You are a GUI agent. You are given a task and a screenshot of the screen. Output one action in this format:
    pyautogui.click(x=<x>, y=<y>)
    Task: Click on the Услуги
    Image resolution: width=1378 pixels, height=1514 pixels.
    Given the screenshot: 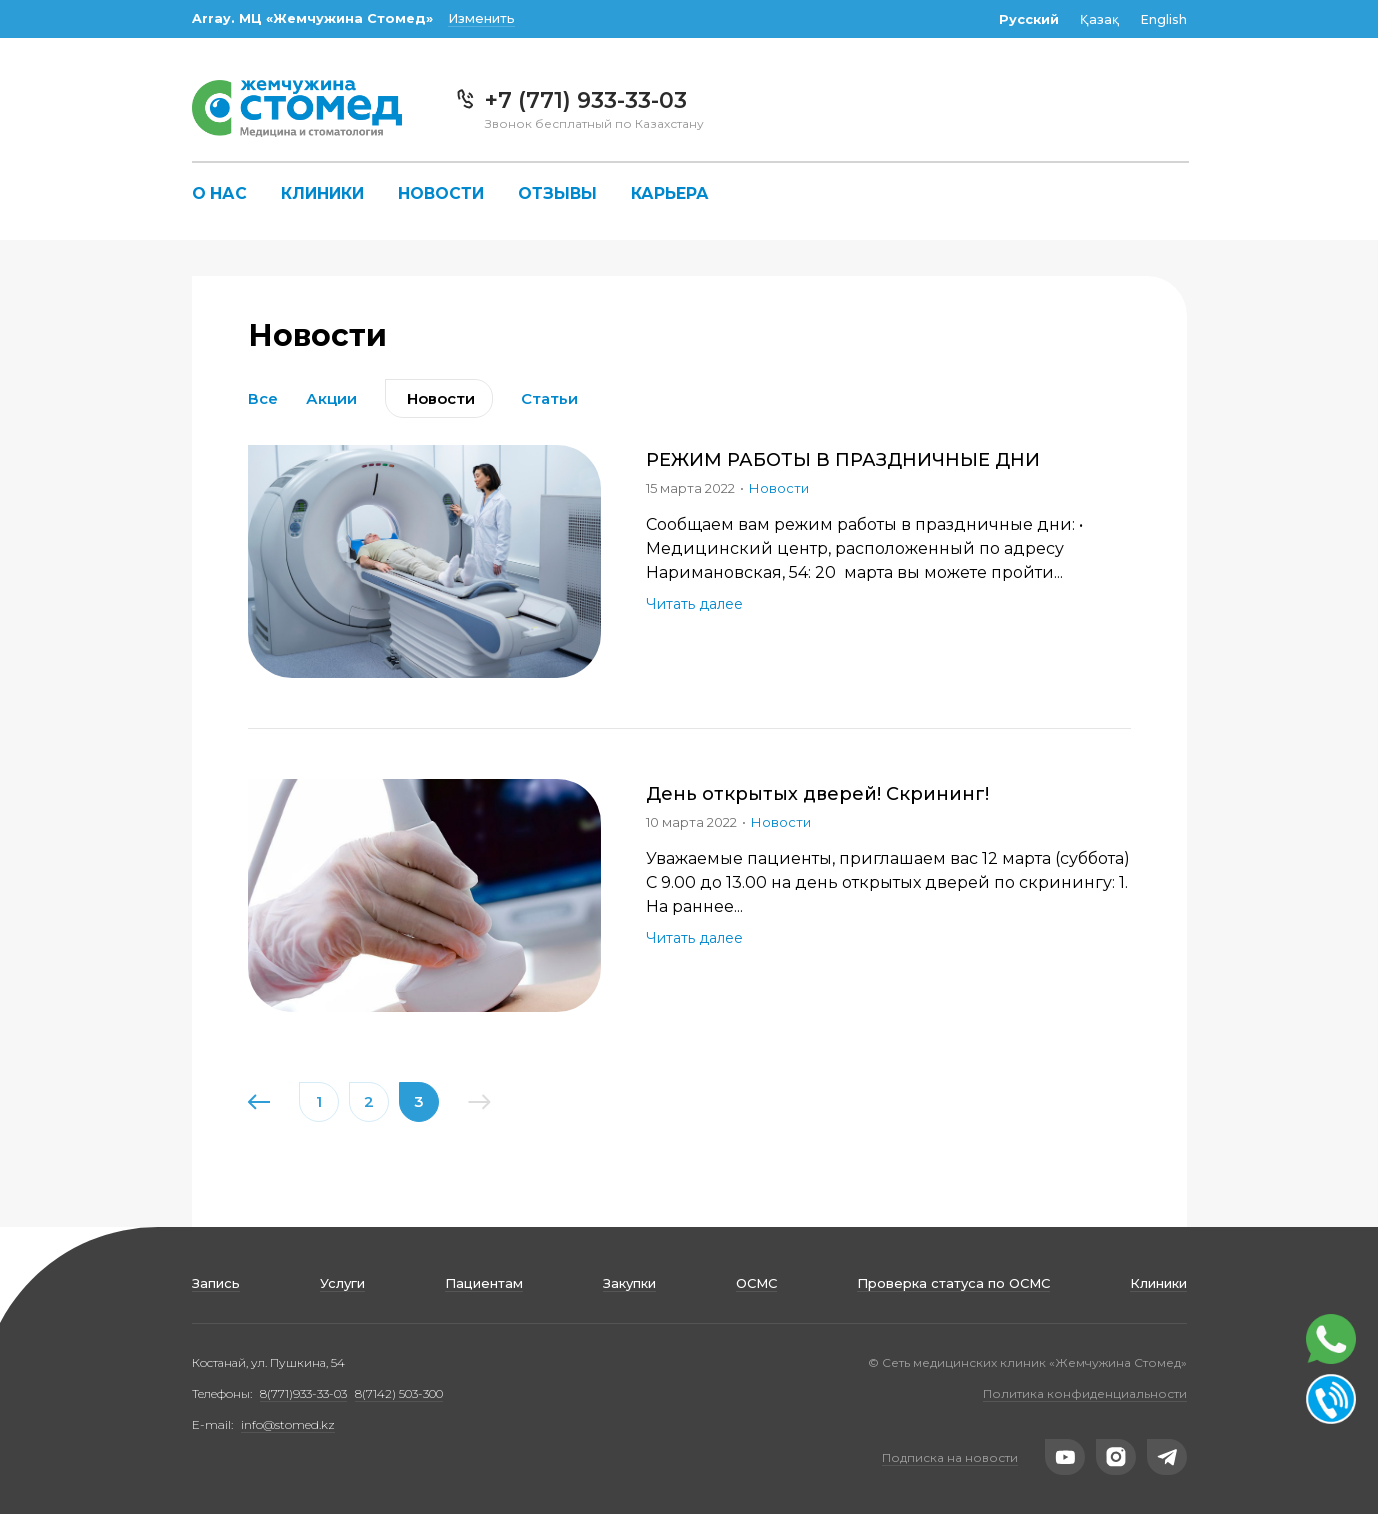 What is the action you would take?
    pyautogui.click(x=342, y=1283)
    